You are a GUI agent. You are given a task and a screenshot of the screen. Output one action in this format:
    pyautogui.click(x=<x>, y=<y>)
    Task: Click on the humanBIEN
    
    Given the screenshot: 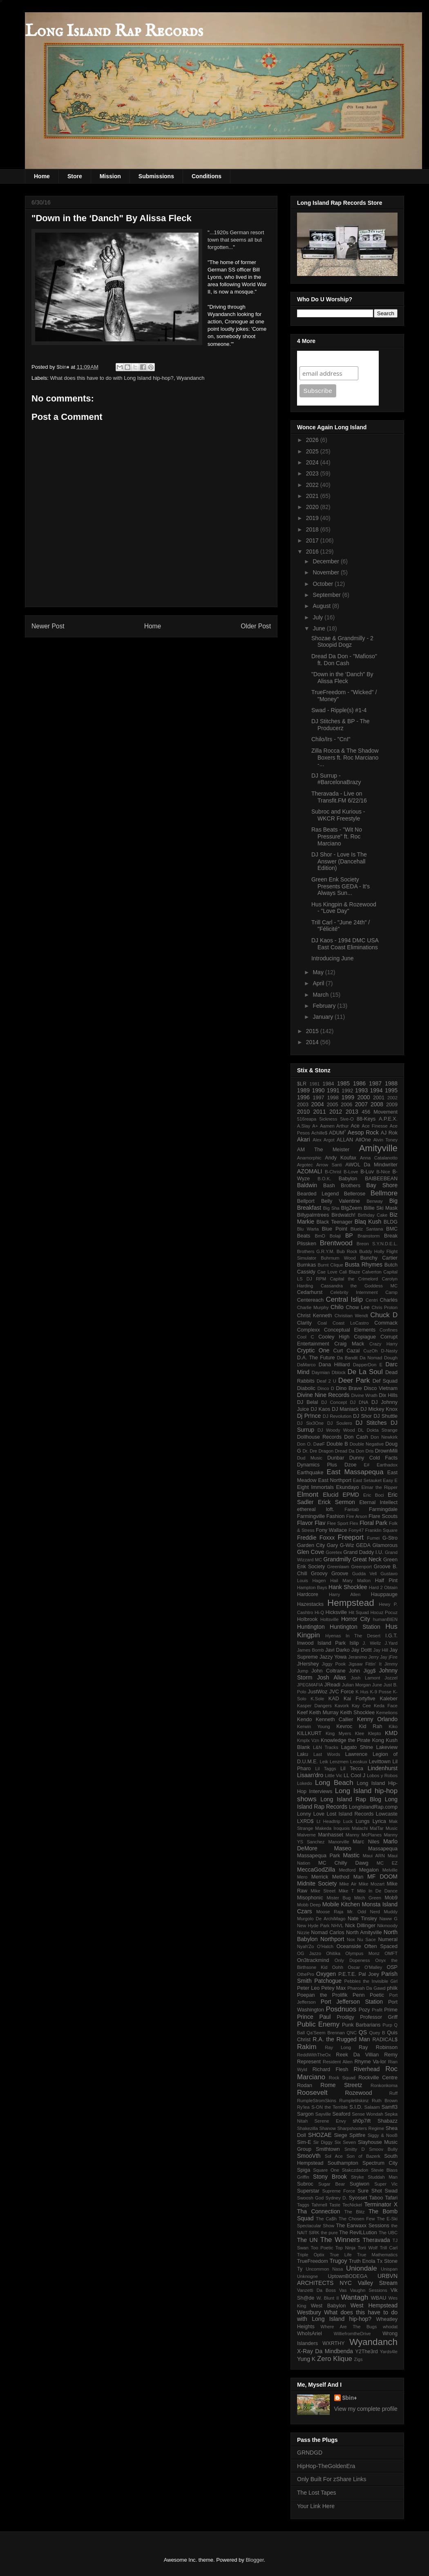 What is the action you would take?
    pyautogui.click(x=385, y=1619)
    